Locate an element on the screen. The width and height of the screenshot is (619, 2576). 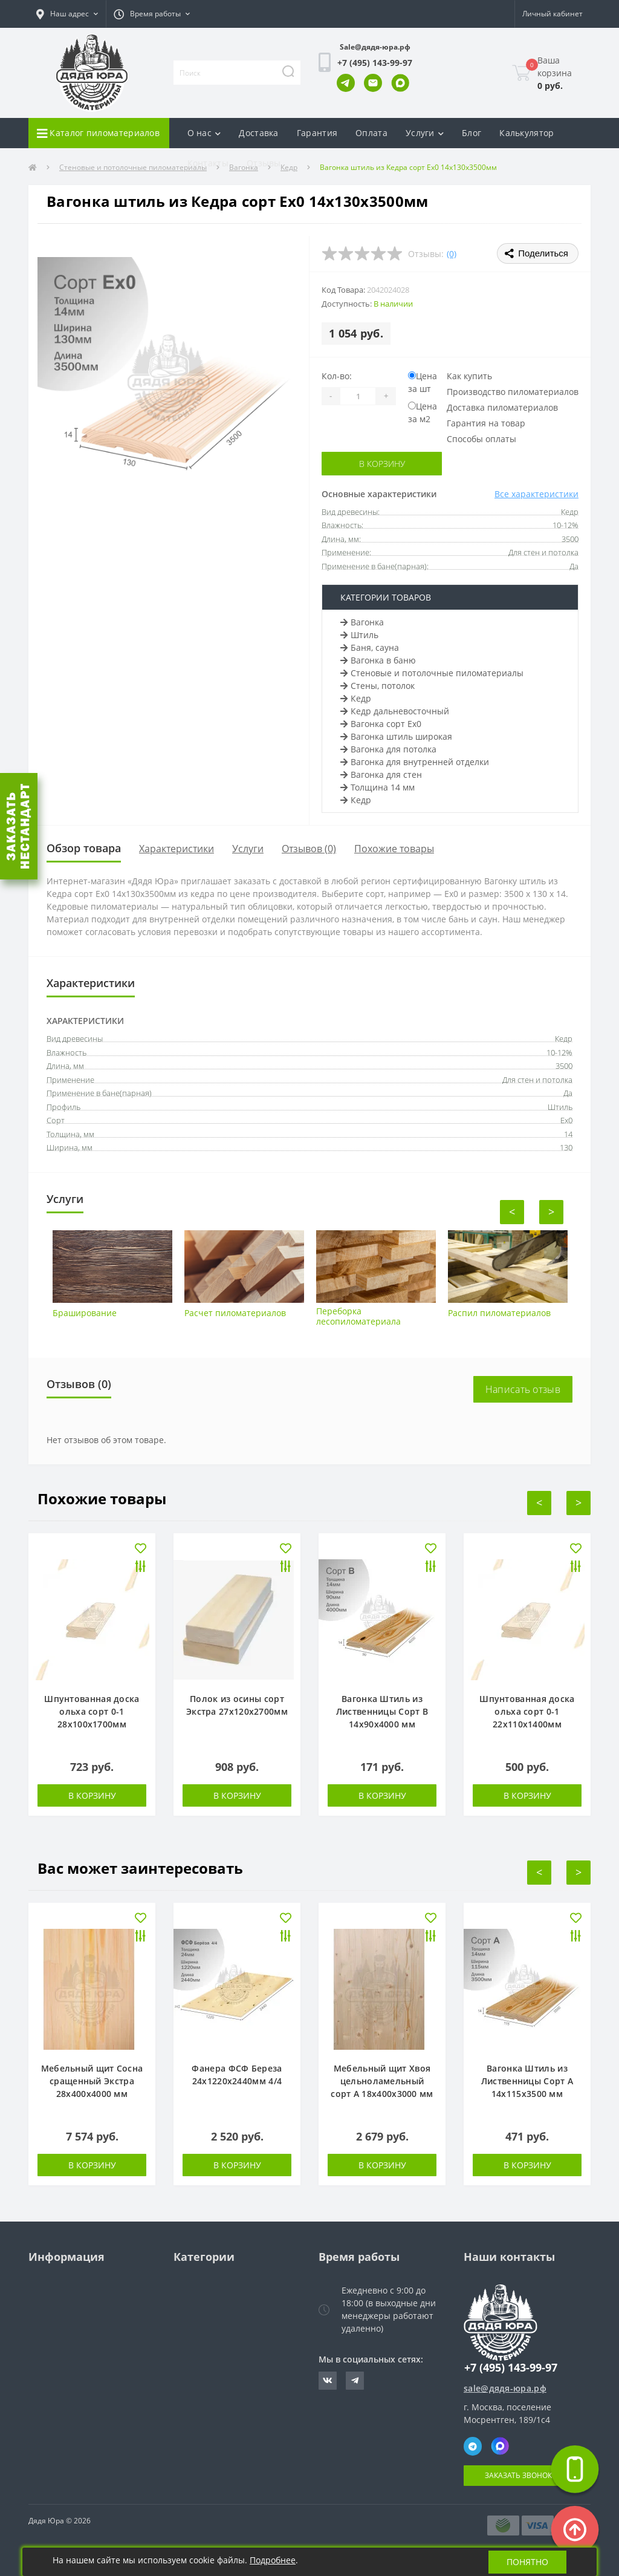
Кедр дальневосточный is located at coordinates (394, 711).